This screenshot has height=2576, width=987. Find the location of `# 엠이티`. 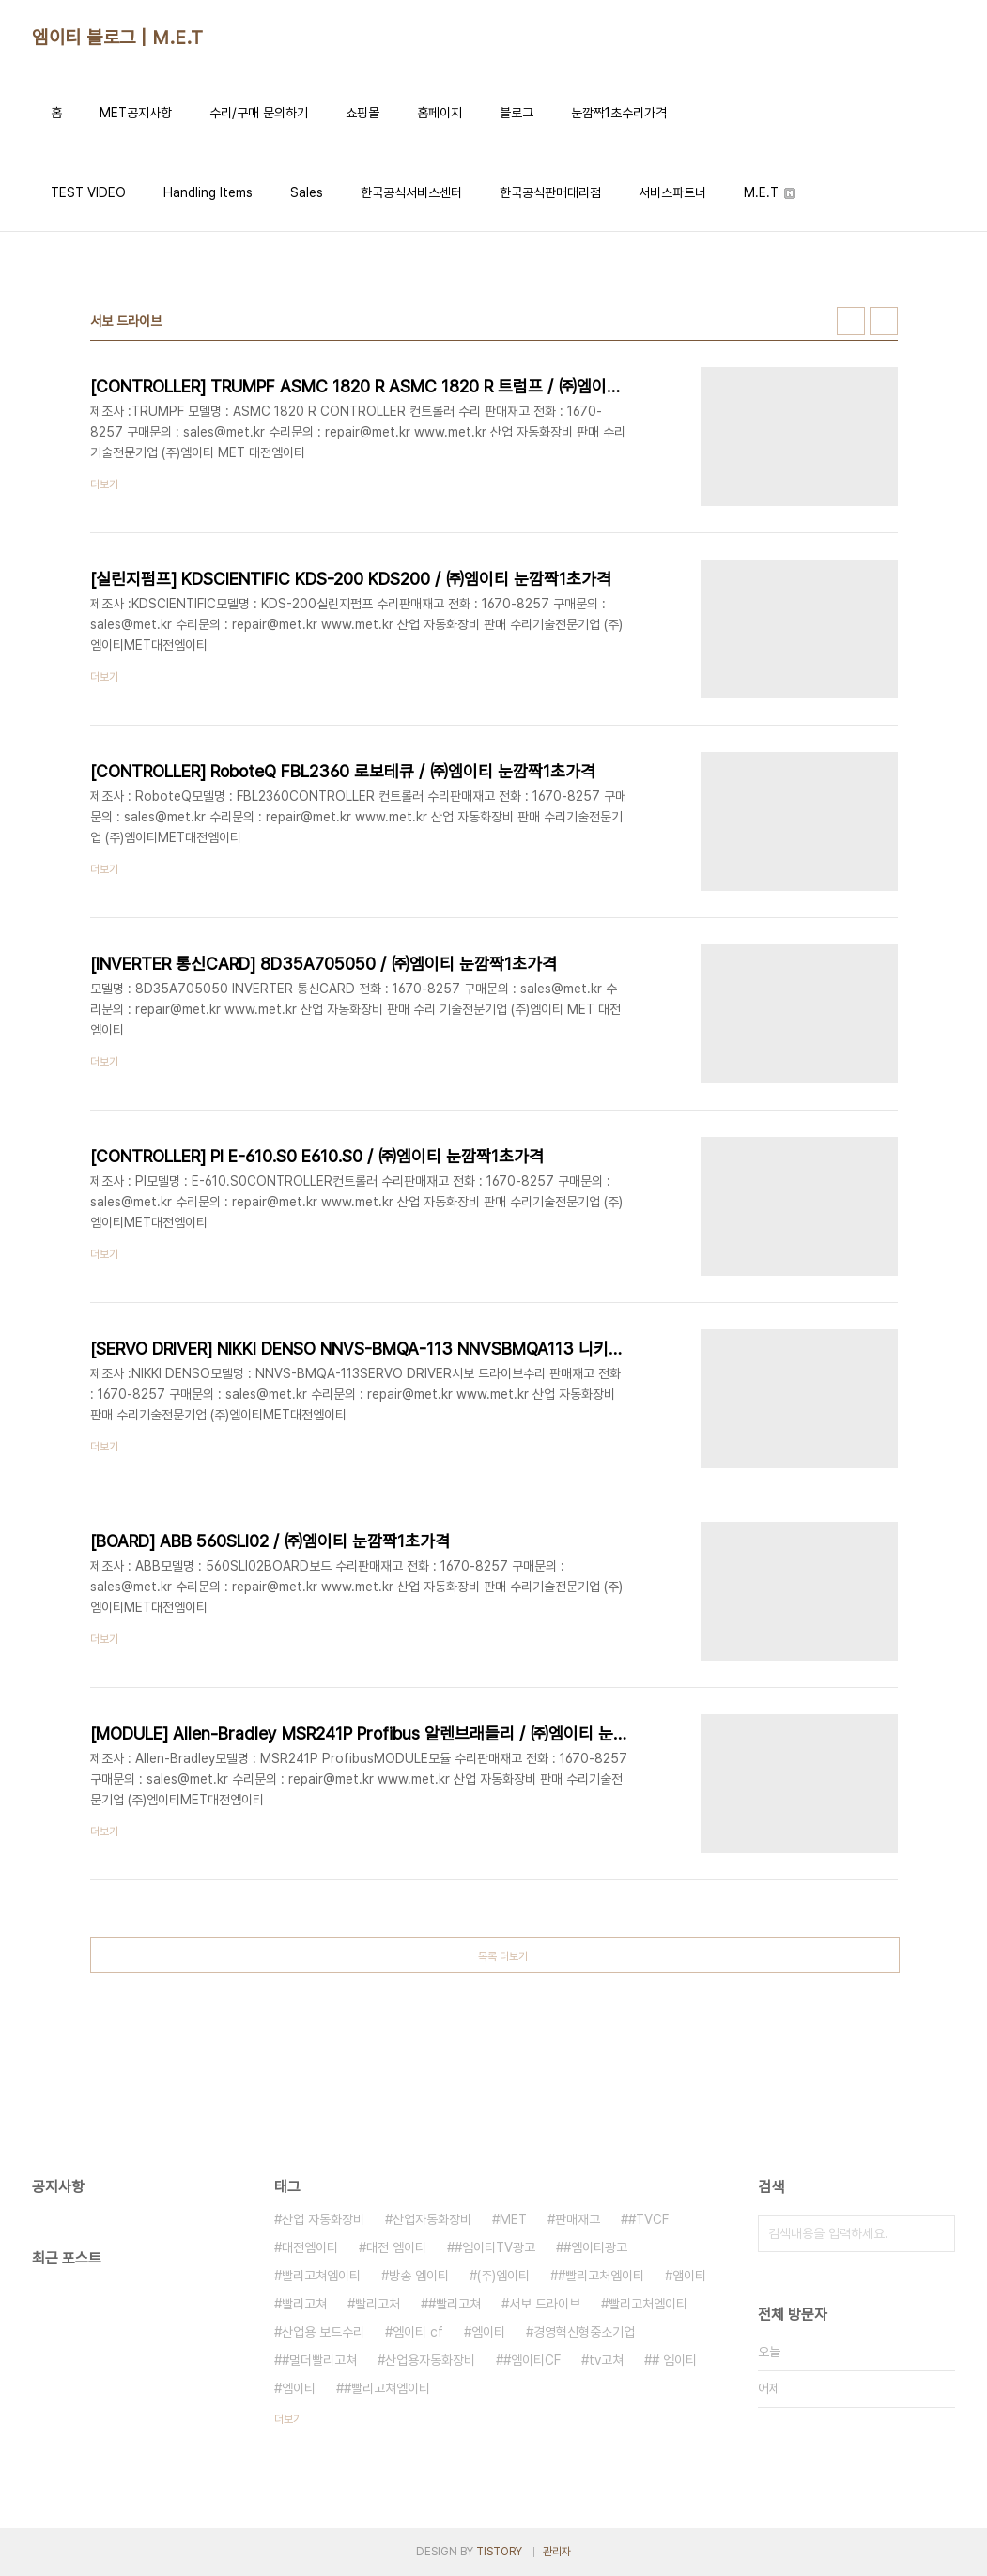

# 엠이티 is located at coordinates (674, 2360).